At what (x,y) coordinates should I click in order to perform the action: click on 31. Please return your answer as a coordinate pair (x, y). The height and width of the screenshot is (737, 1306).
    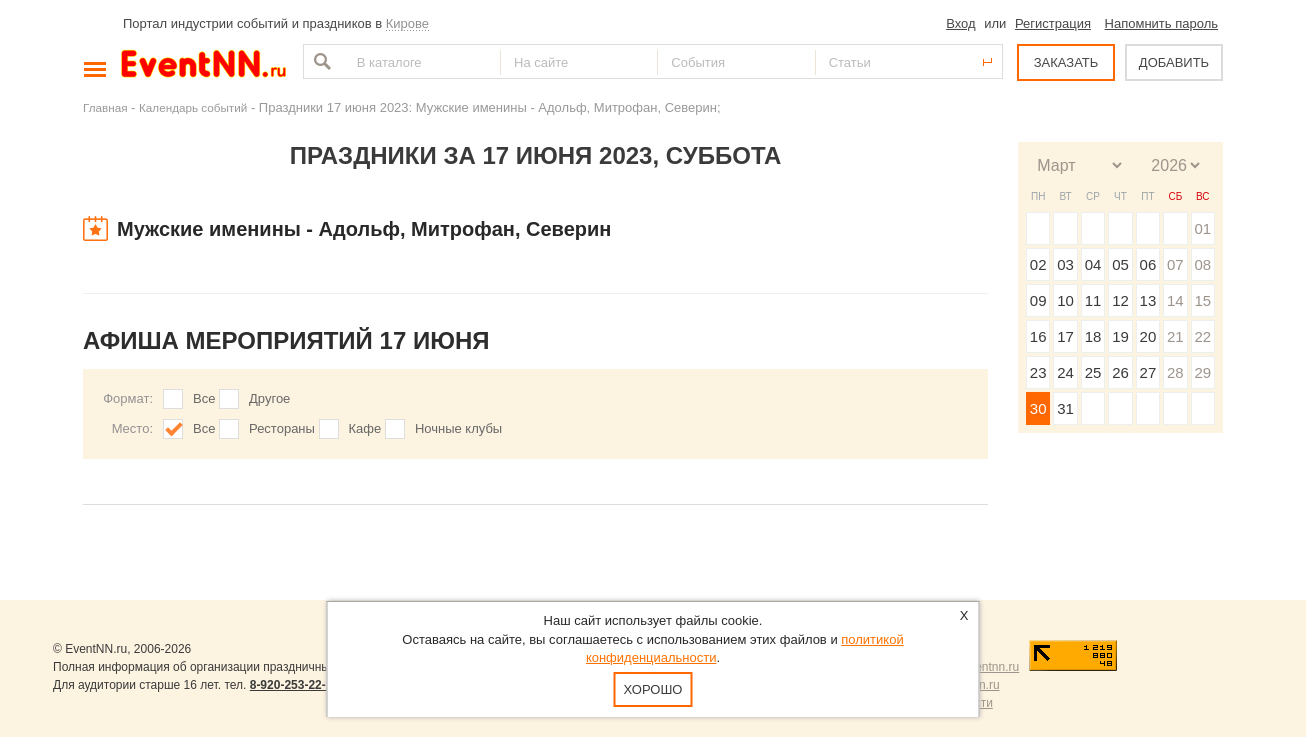
    Looking at the image, I should click on (1065, 408).